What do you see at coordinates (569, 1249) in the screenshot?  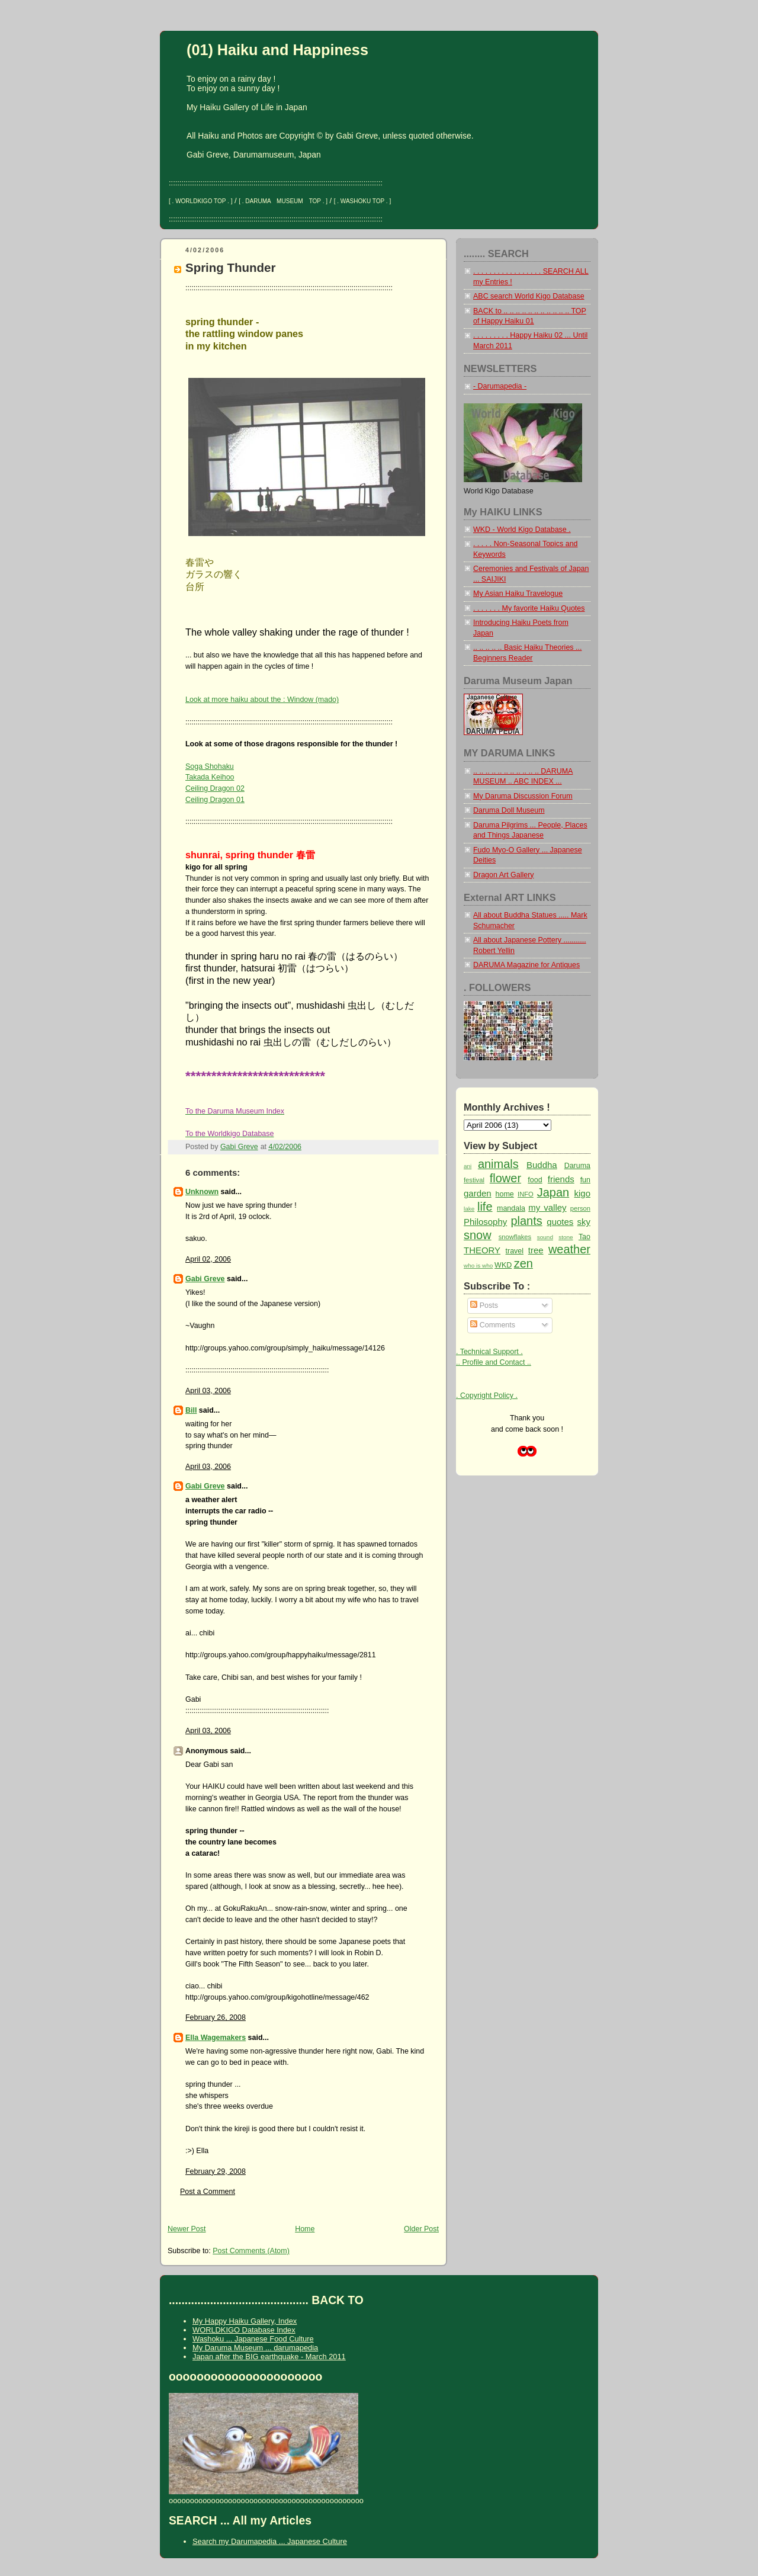 I see `weather` at bounding box center [569, 1249].